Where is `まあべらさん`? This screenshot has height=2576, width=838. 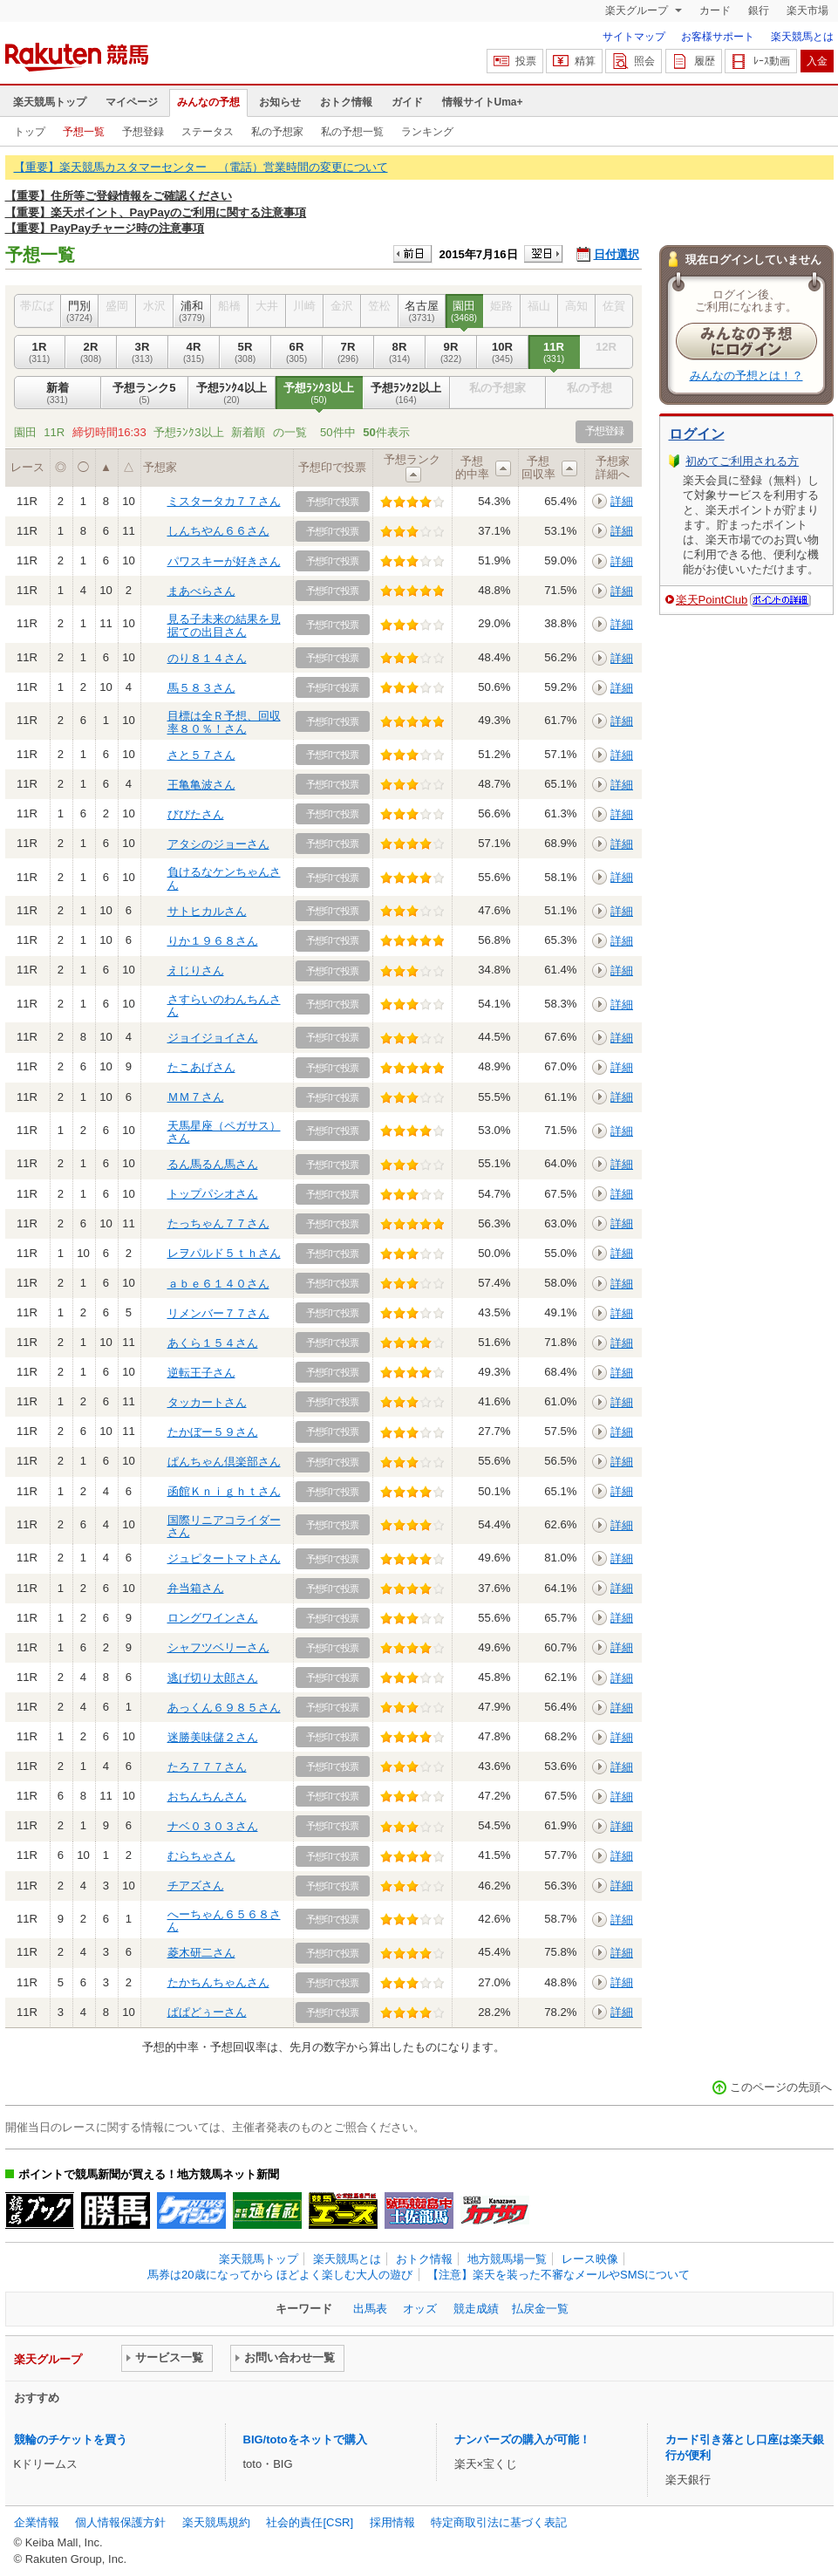 まあべらさん is located at coordinates (201, 591).